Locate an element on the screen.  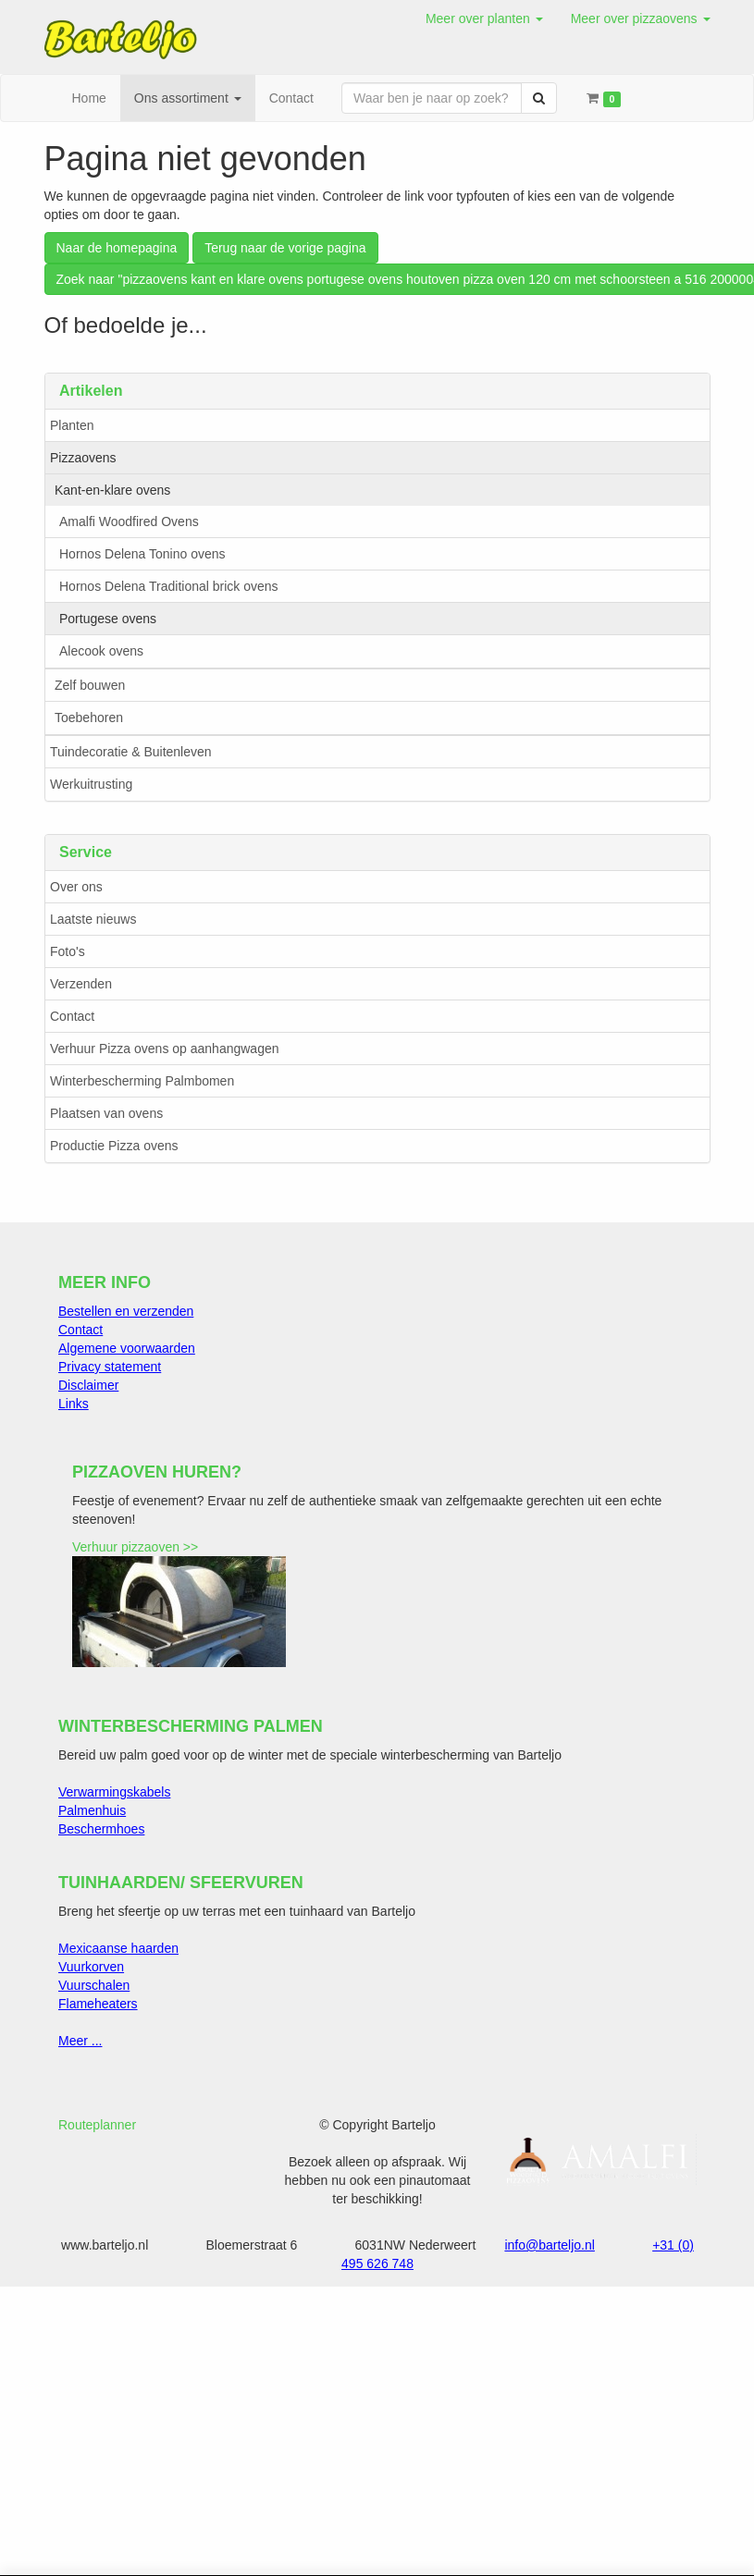
Kant-en-klare ovens is located at coordinates (112, 490).